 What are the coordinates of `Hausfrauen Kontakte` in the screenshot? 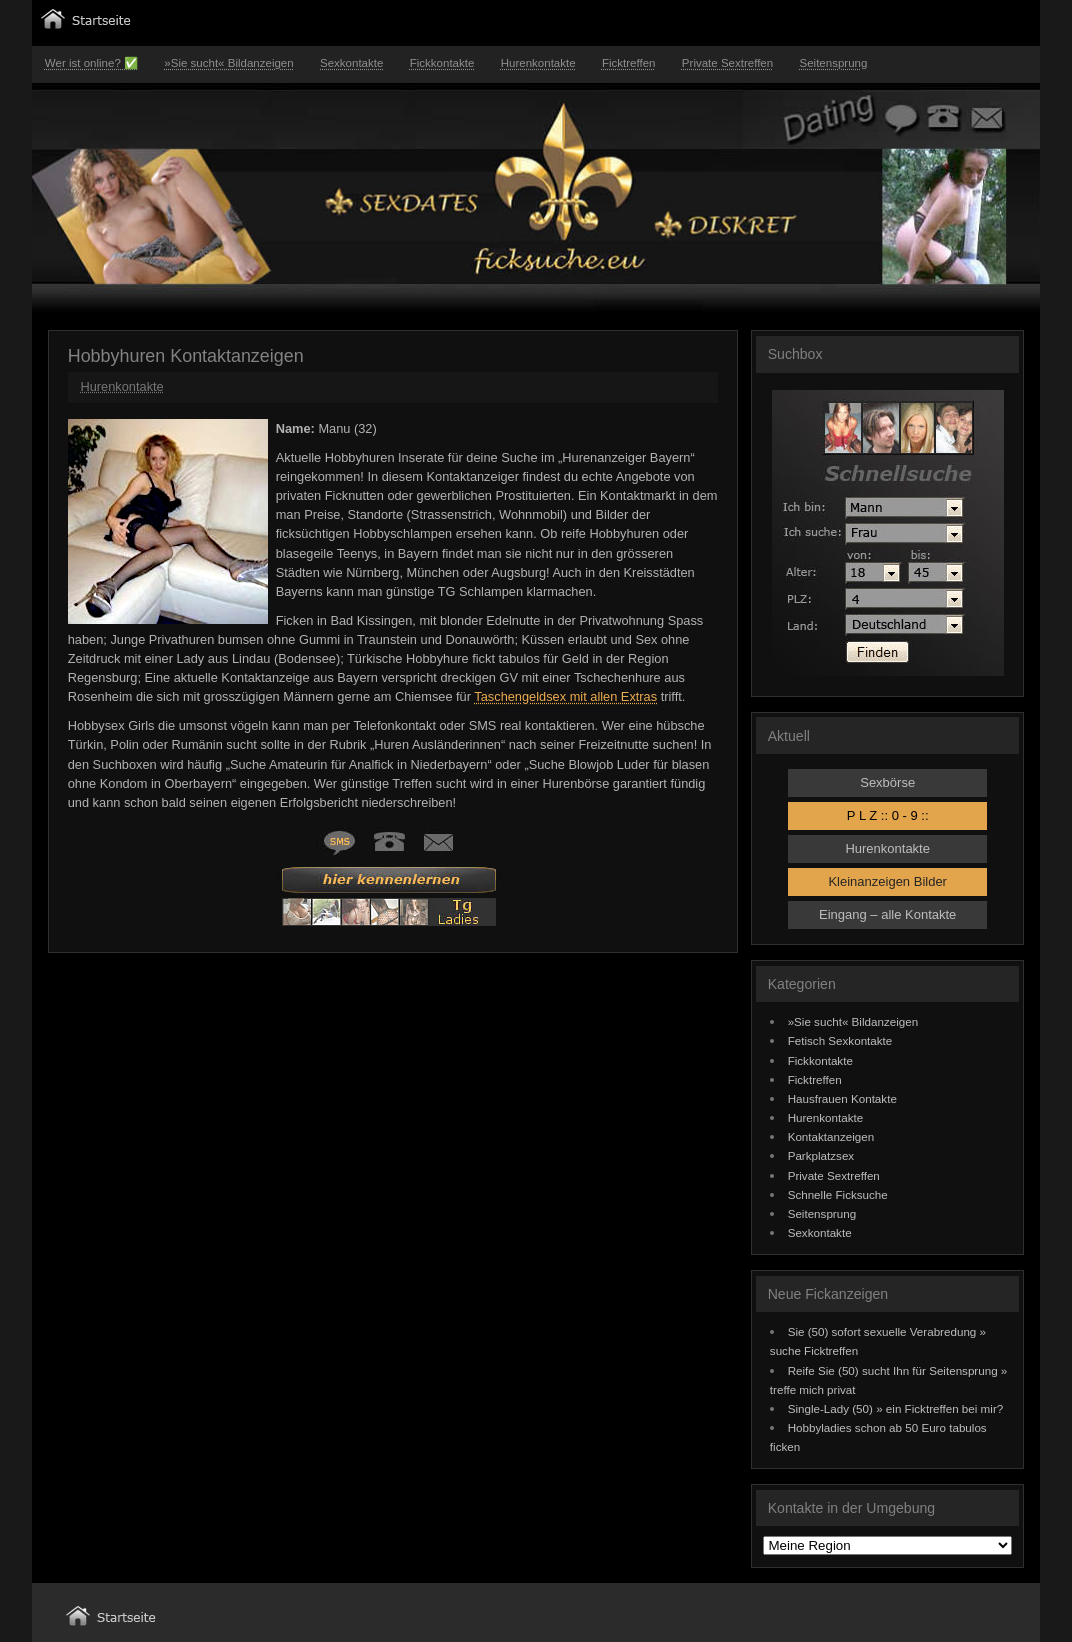 It's located at (842, 1098).